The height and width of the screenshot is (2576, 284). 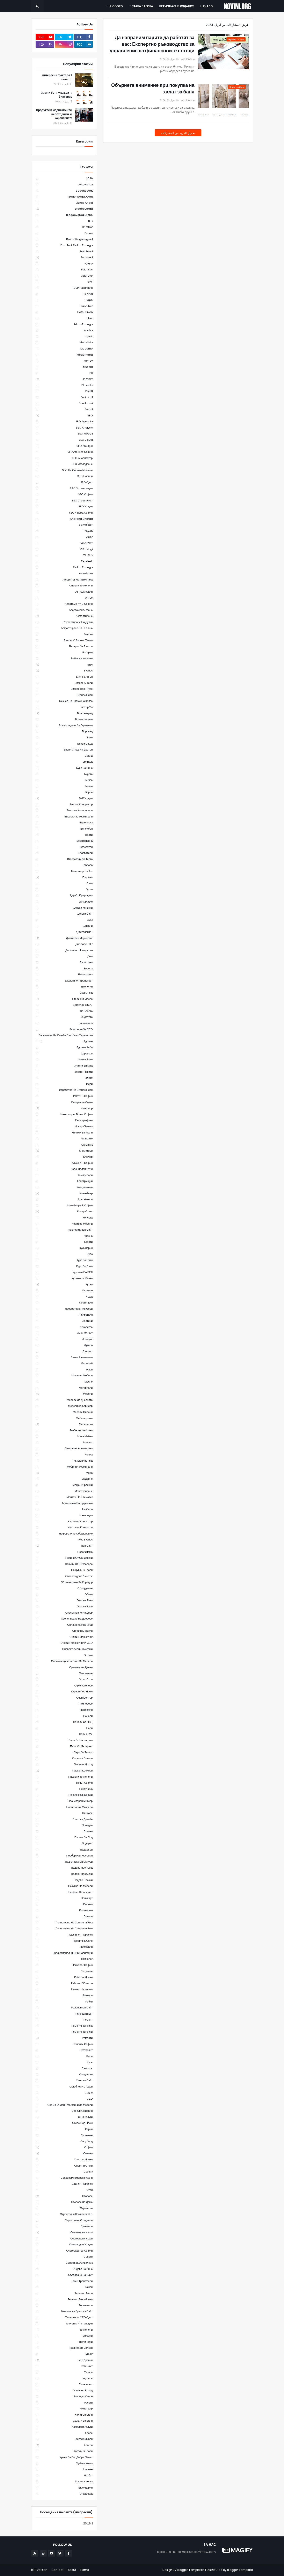 What do you see at coordinates (57, 77) in the screenshot?
I see `7 интересни факта за пианото` at bounding box center [57, 77].